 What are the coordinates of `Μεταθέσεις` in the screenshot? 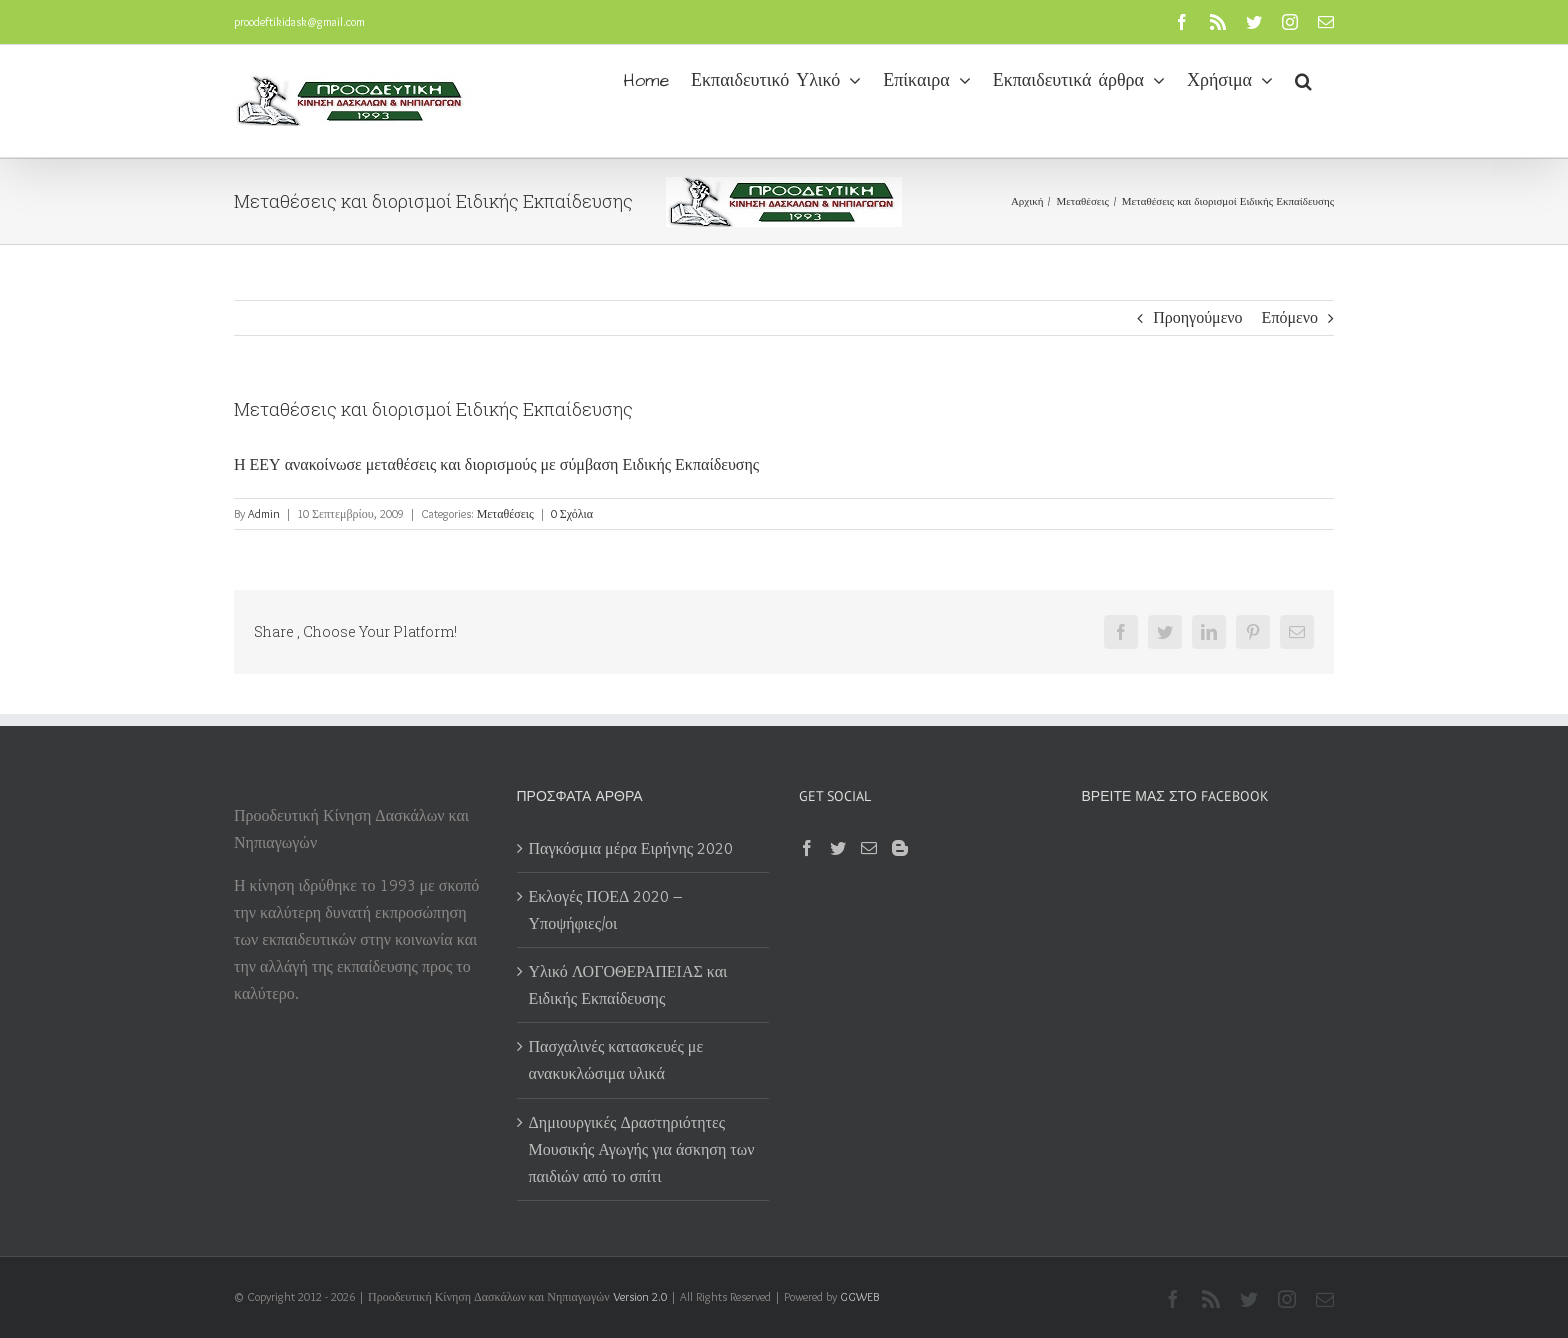 It's located at (505, 513).